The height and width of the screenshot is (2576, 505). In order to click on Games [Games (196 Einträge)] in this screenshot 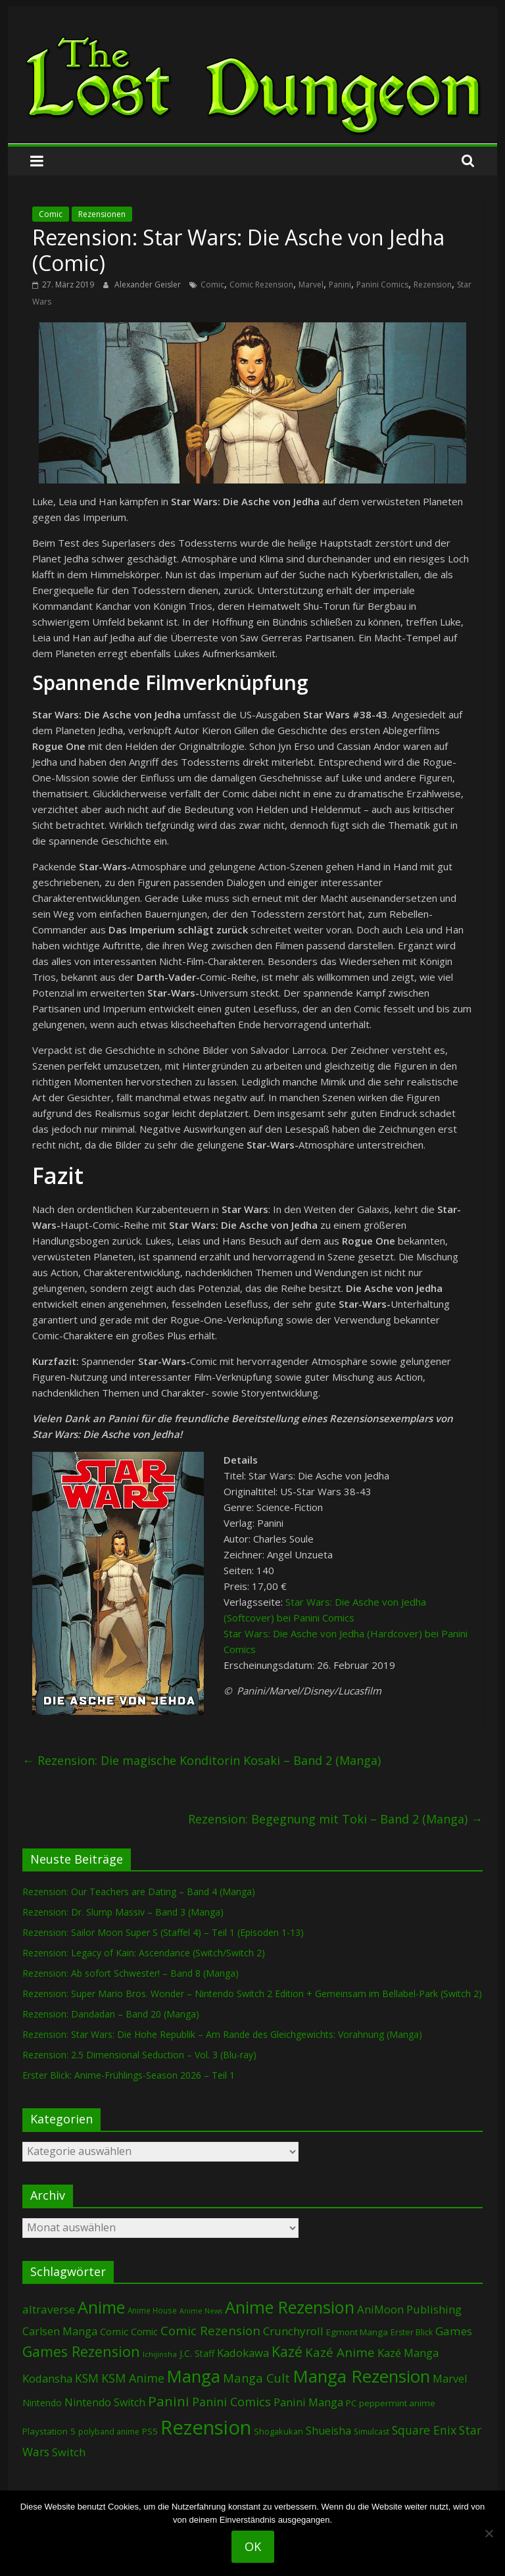, I will do `click(453, 2331)`.